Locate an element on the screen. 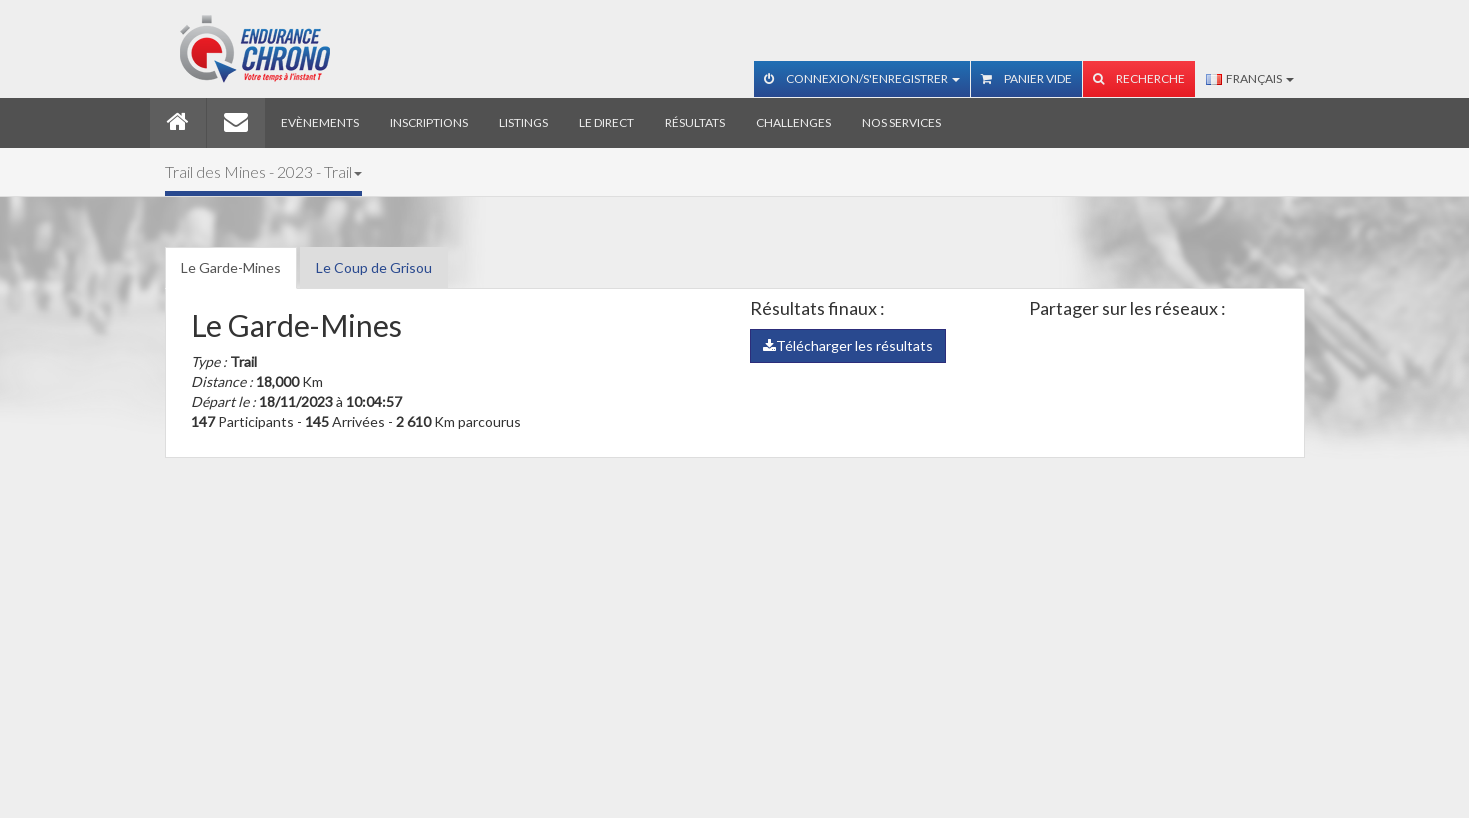 Image resolution: width=1469 pixels, height=818 pixels. Recherche is located at coordinates (1139, 78).